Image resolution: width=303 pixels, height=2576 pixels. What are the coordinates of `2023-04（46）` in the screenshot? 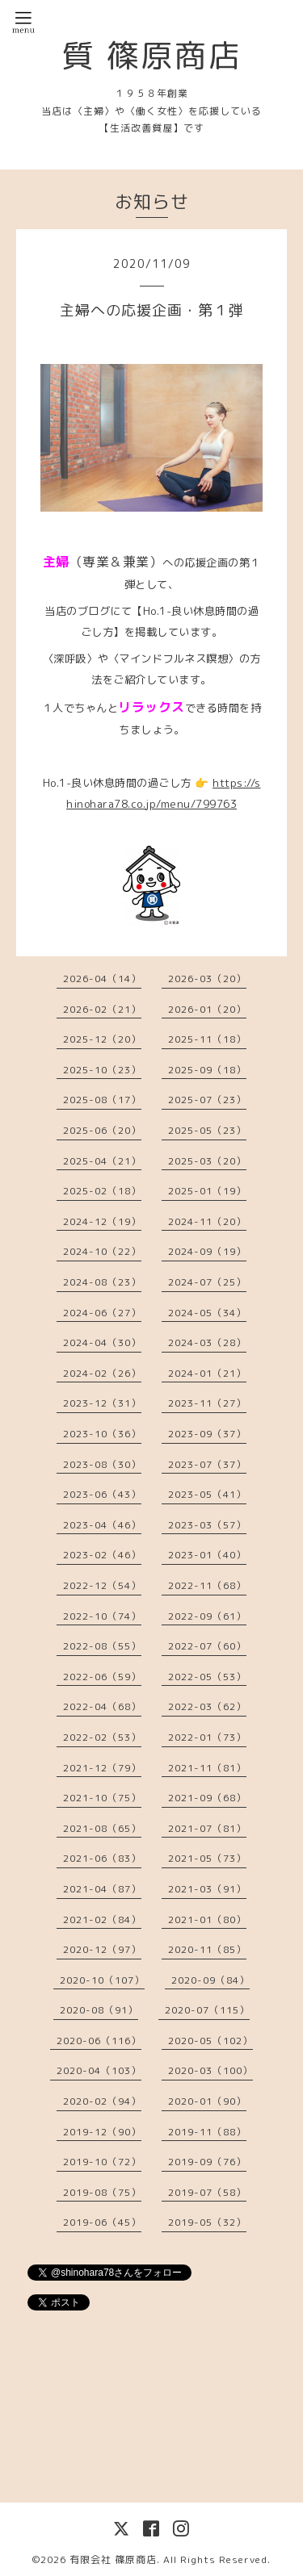 It's located at (102, 1525).